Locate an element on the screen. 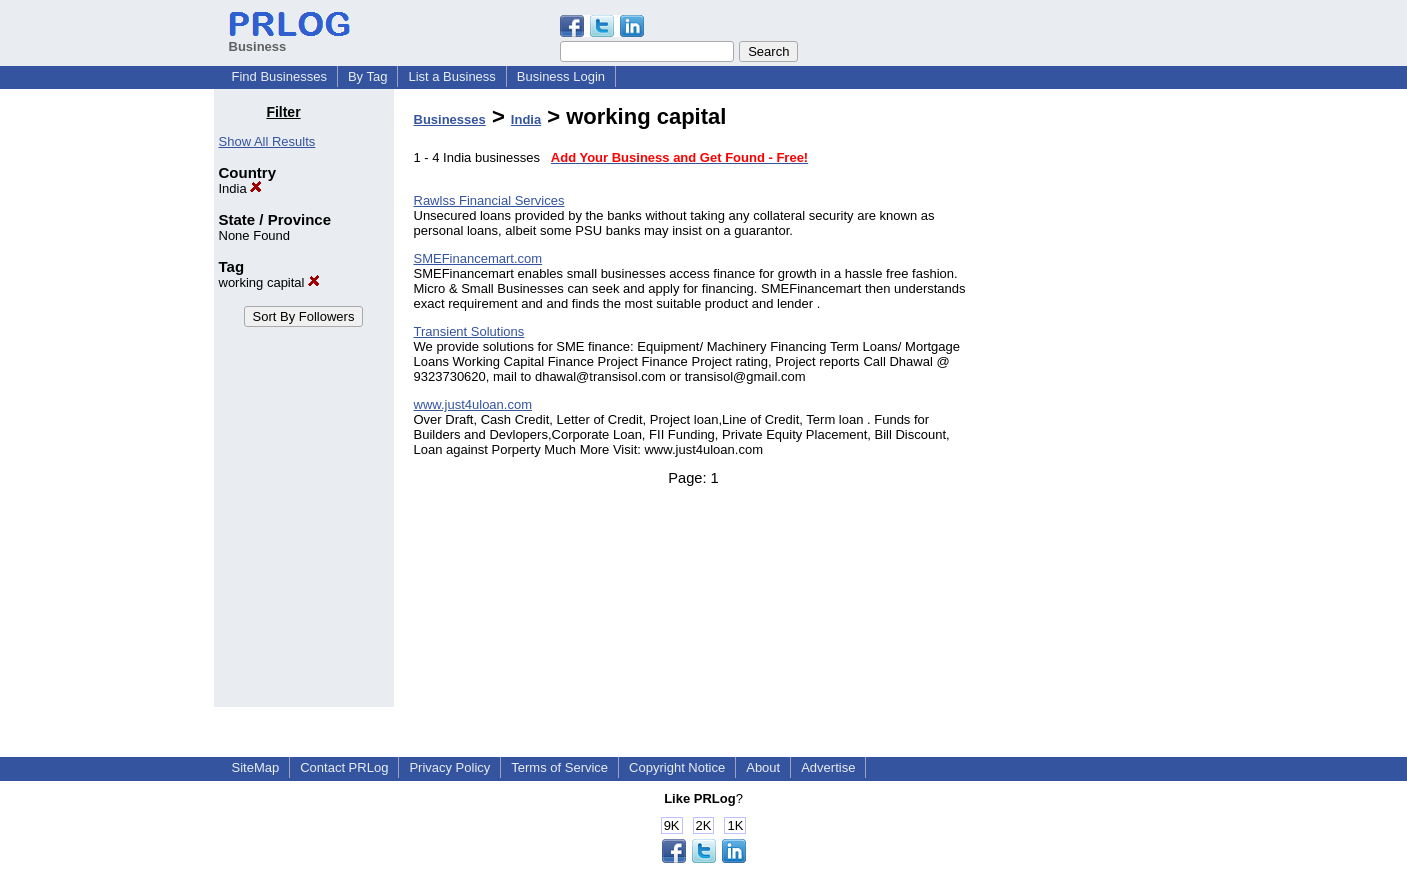  SMEFinancemart.com is located at coordinates (478, 258).